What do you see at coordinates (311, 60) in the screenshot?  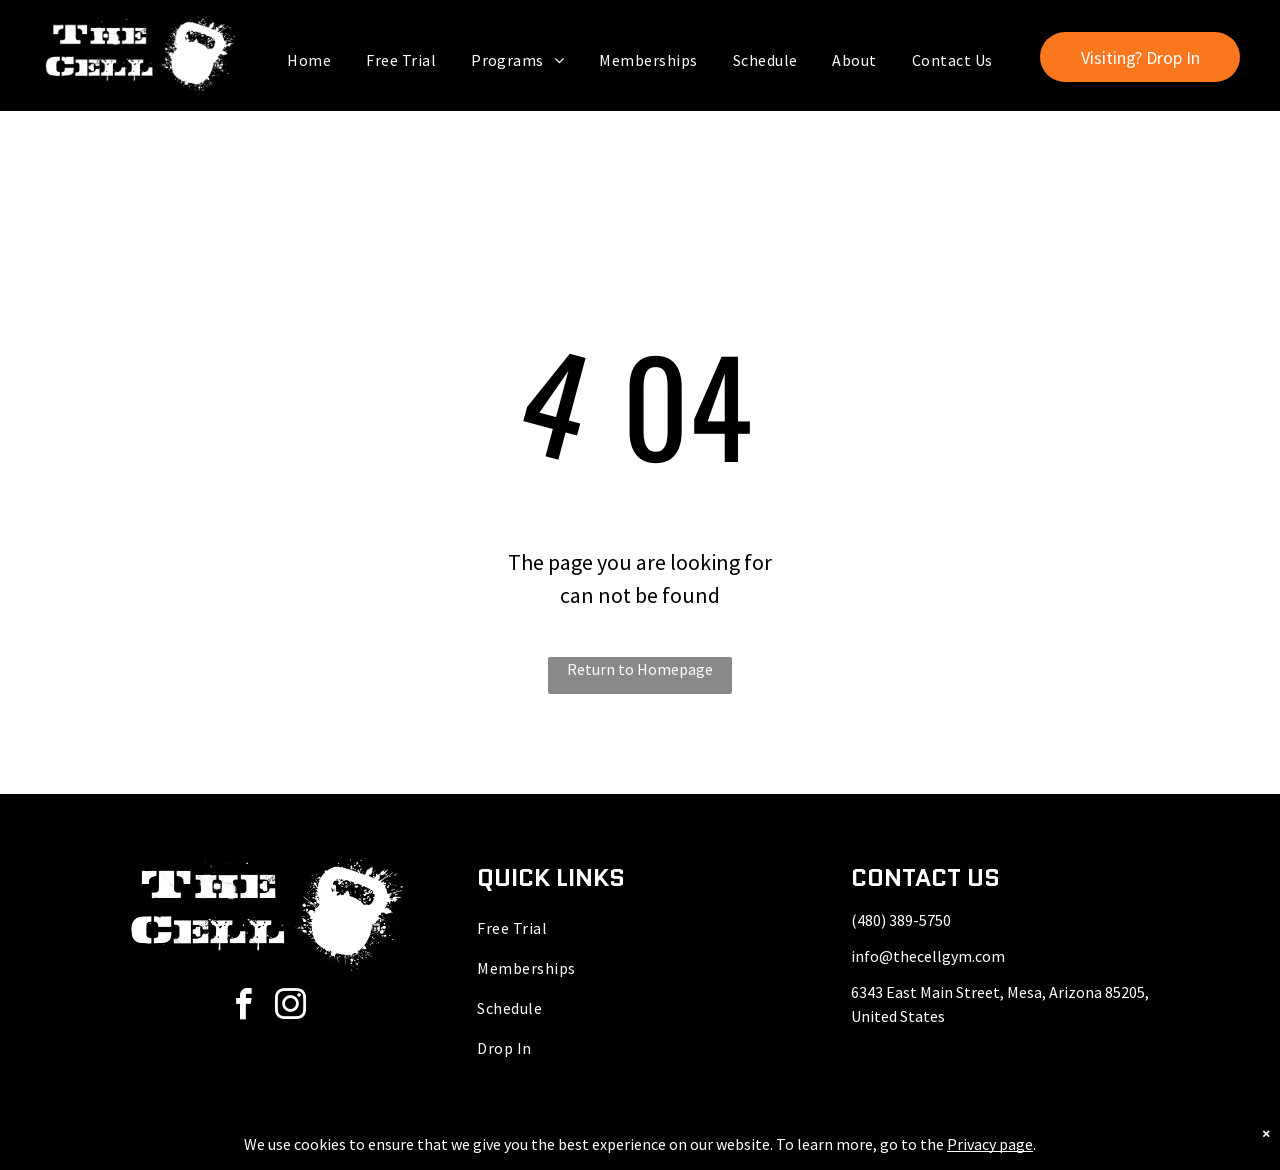 I see `[menuitem]` at bounding box center [311, 60].